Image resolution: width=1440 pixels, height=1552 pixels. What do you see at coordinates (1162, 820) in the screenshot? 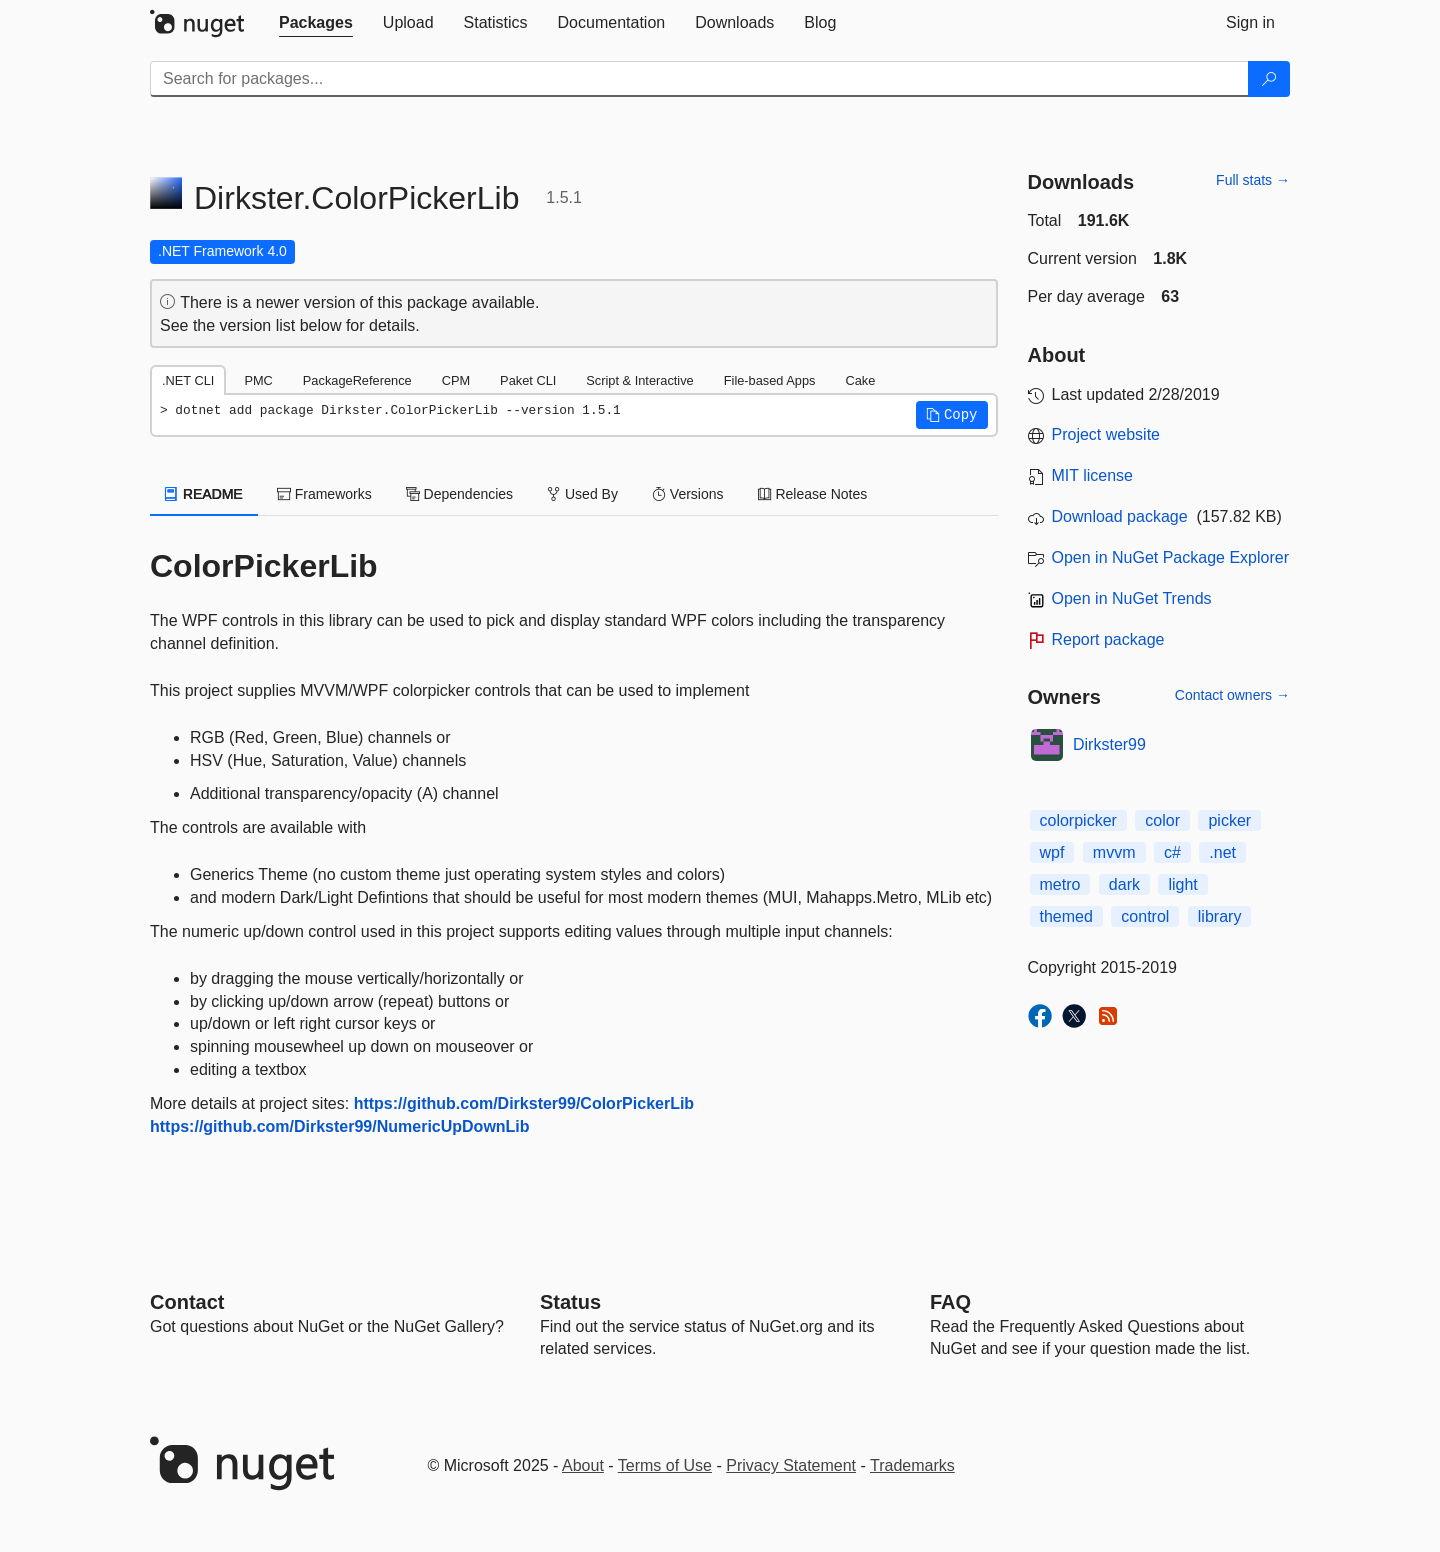
I see `color` at bounding box center [1162, 820].